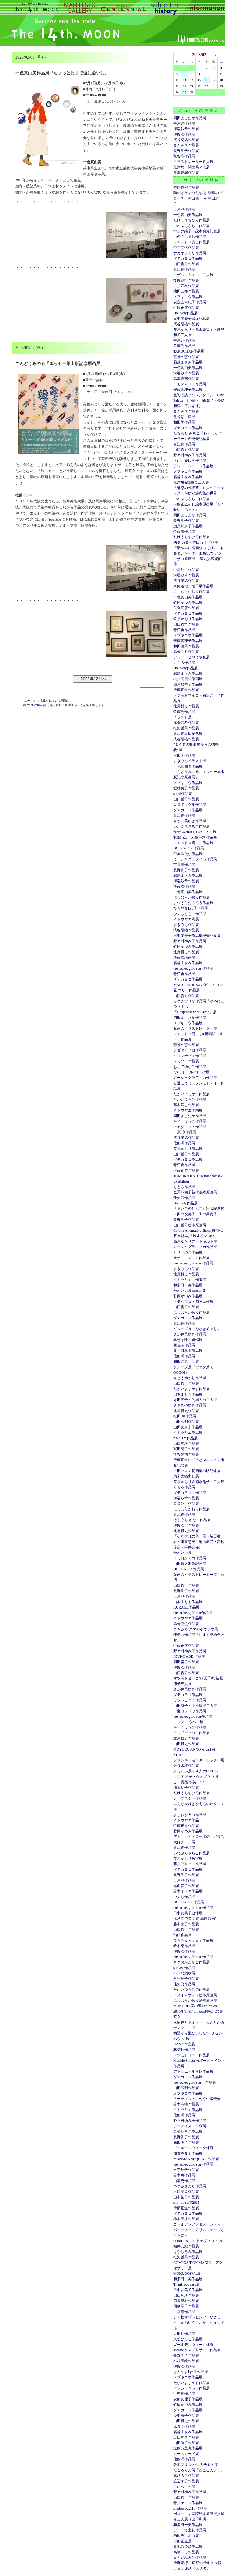 The height and width of the screenshot is (2576, 225). I want to click on たこるくん展「たこるカフェ」, so click(198, 2470).